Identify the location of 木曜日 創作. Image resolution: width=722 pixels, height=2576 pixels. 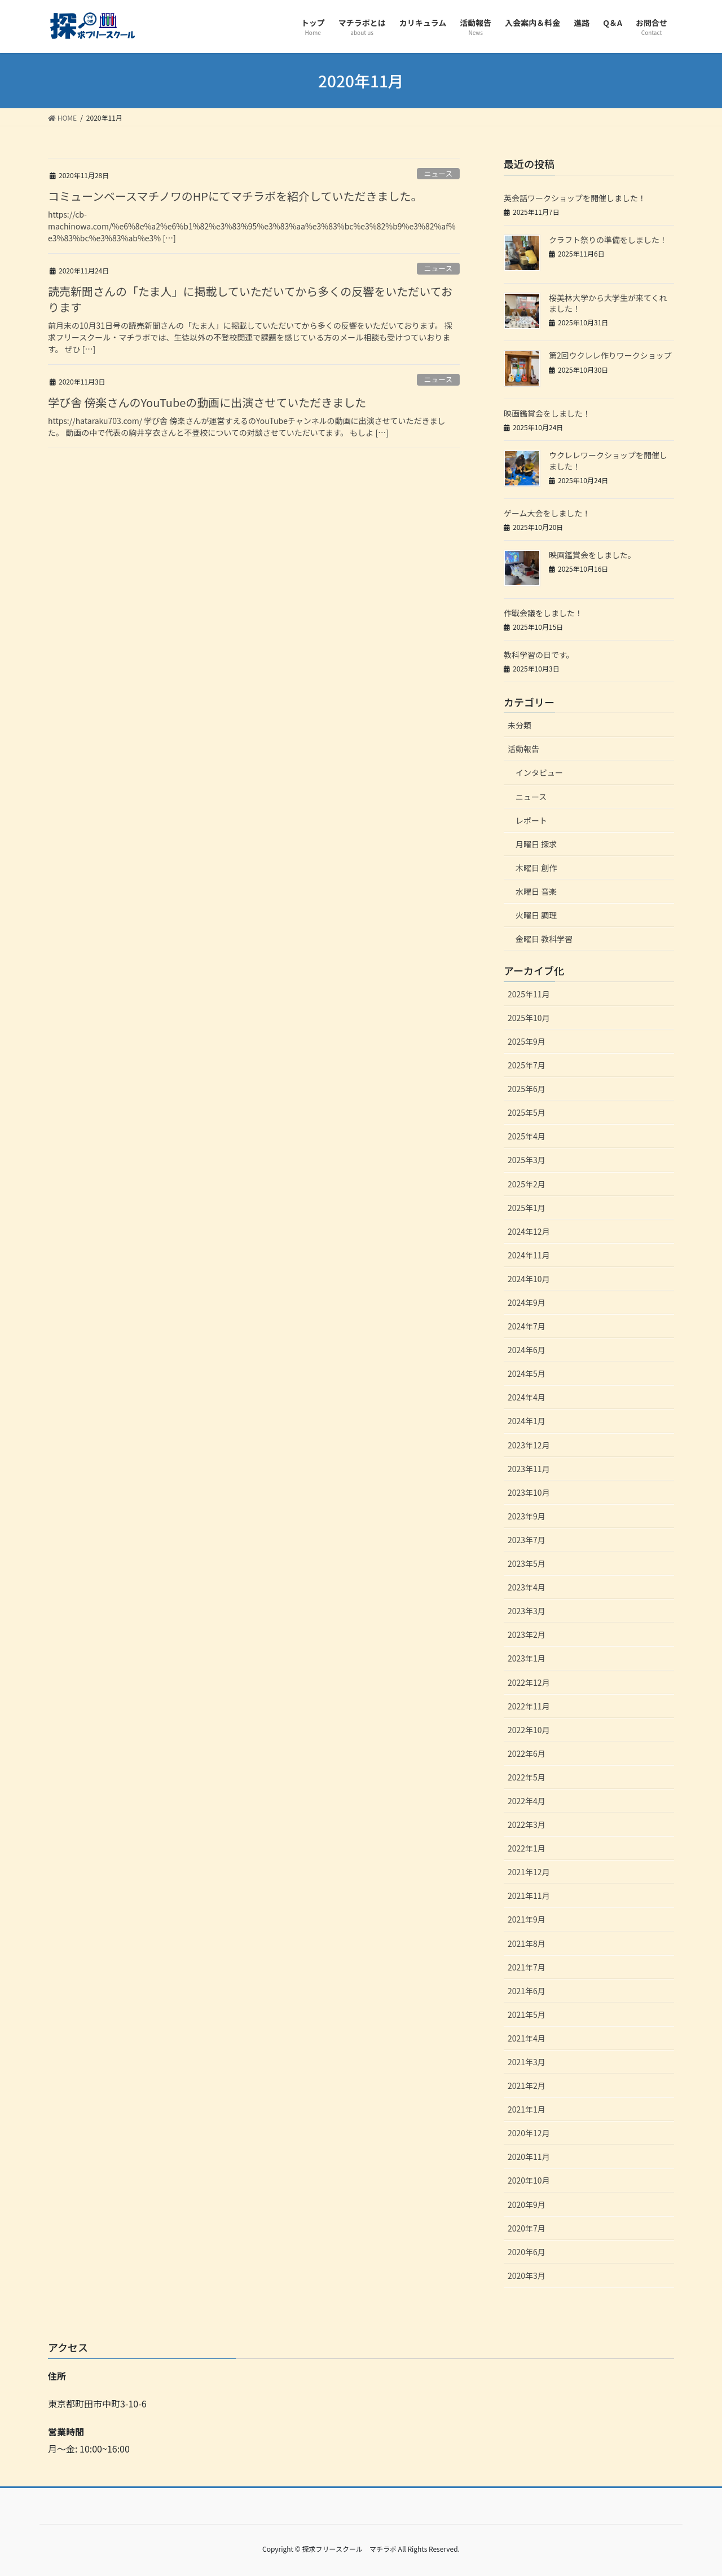
(536, 867).